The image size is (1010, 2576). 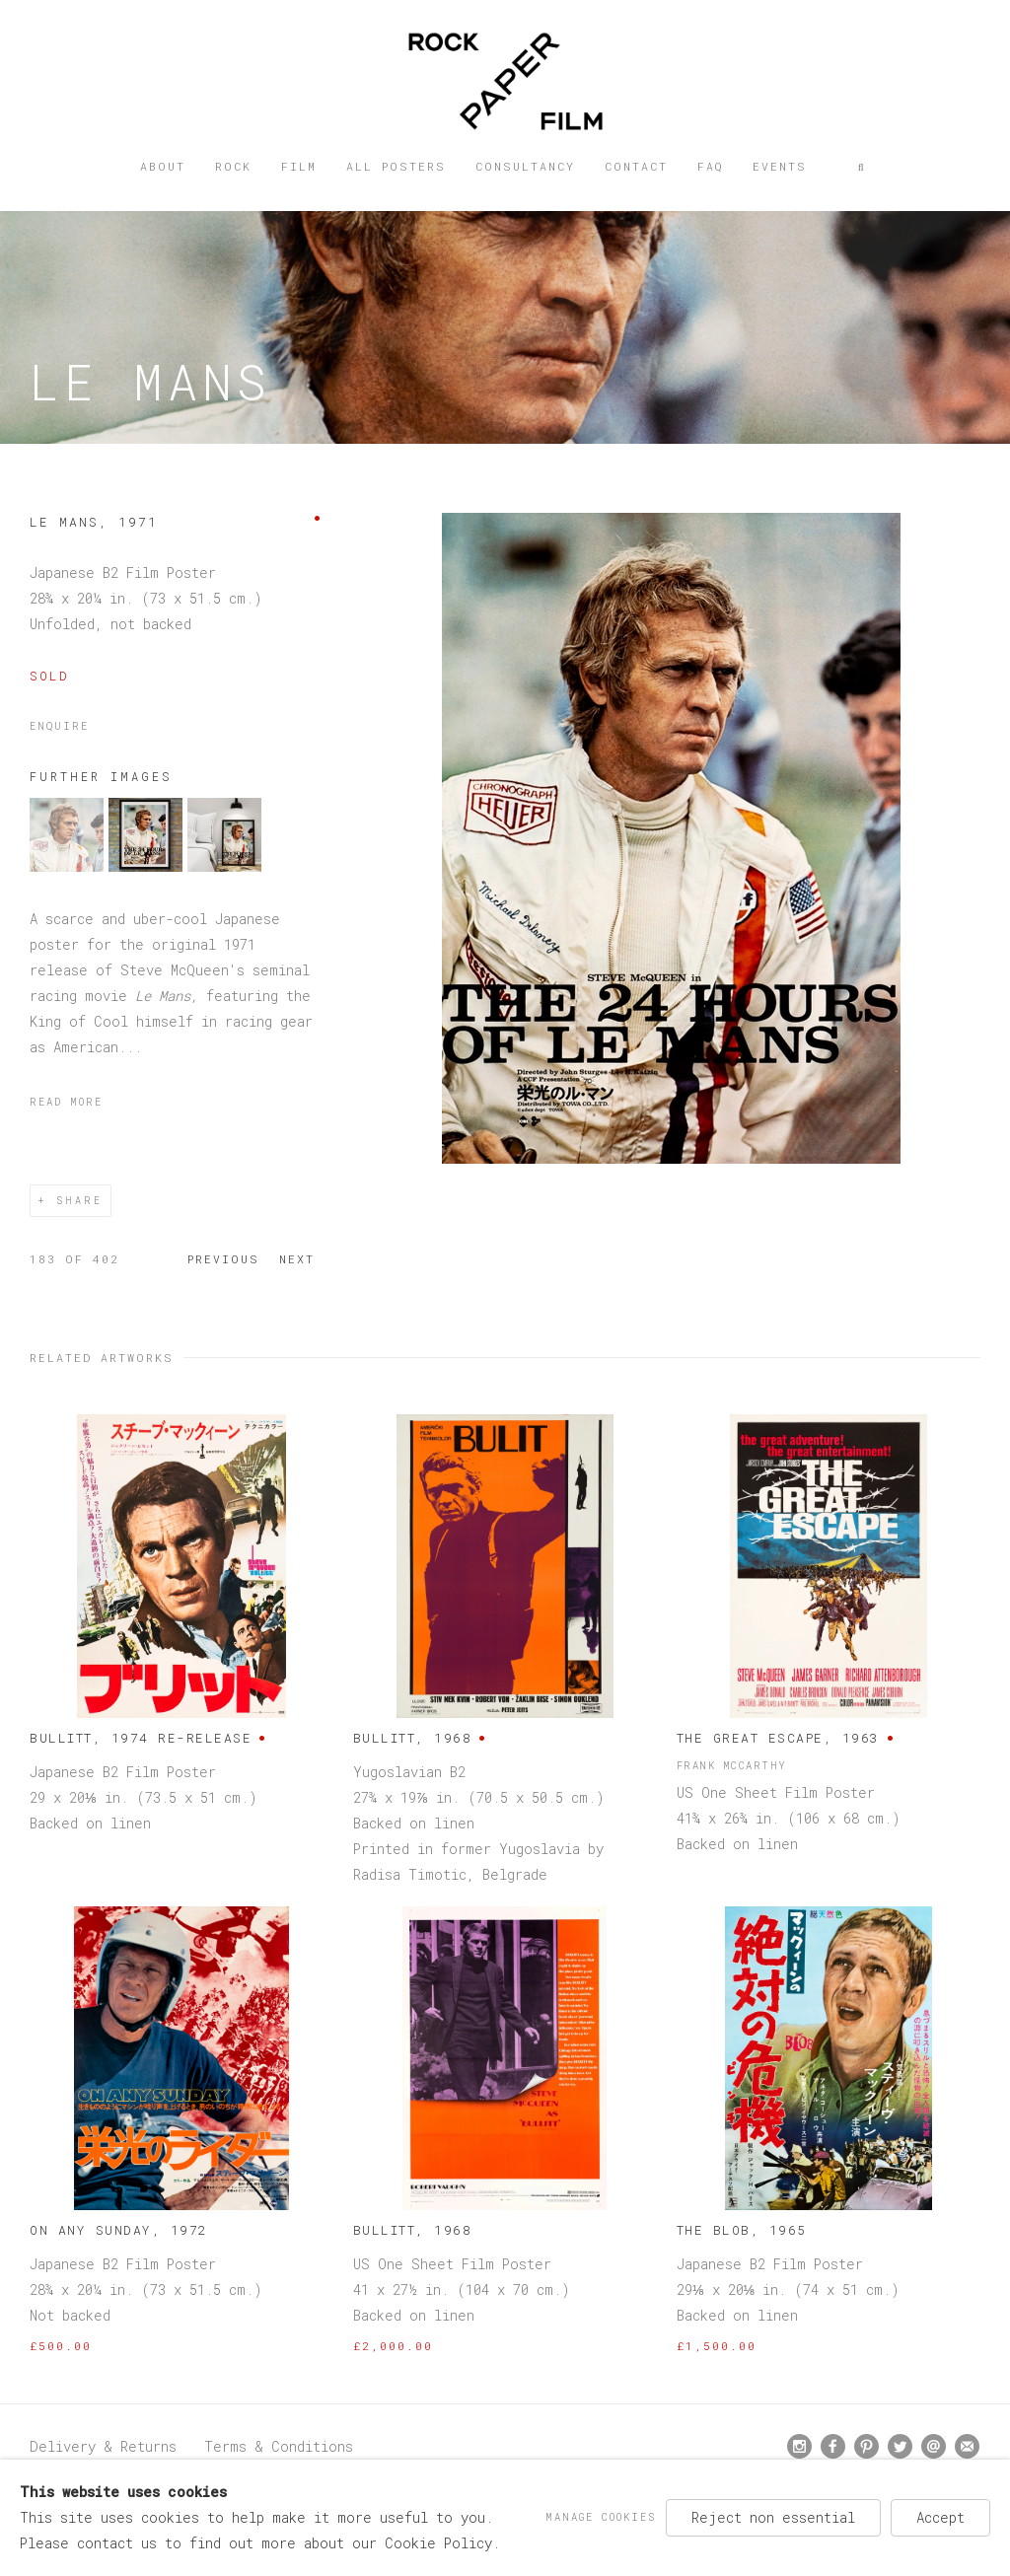 I want to click on Previous, so click(x=223, y=1259).